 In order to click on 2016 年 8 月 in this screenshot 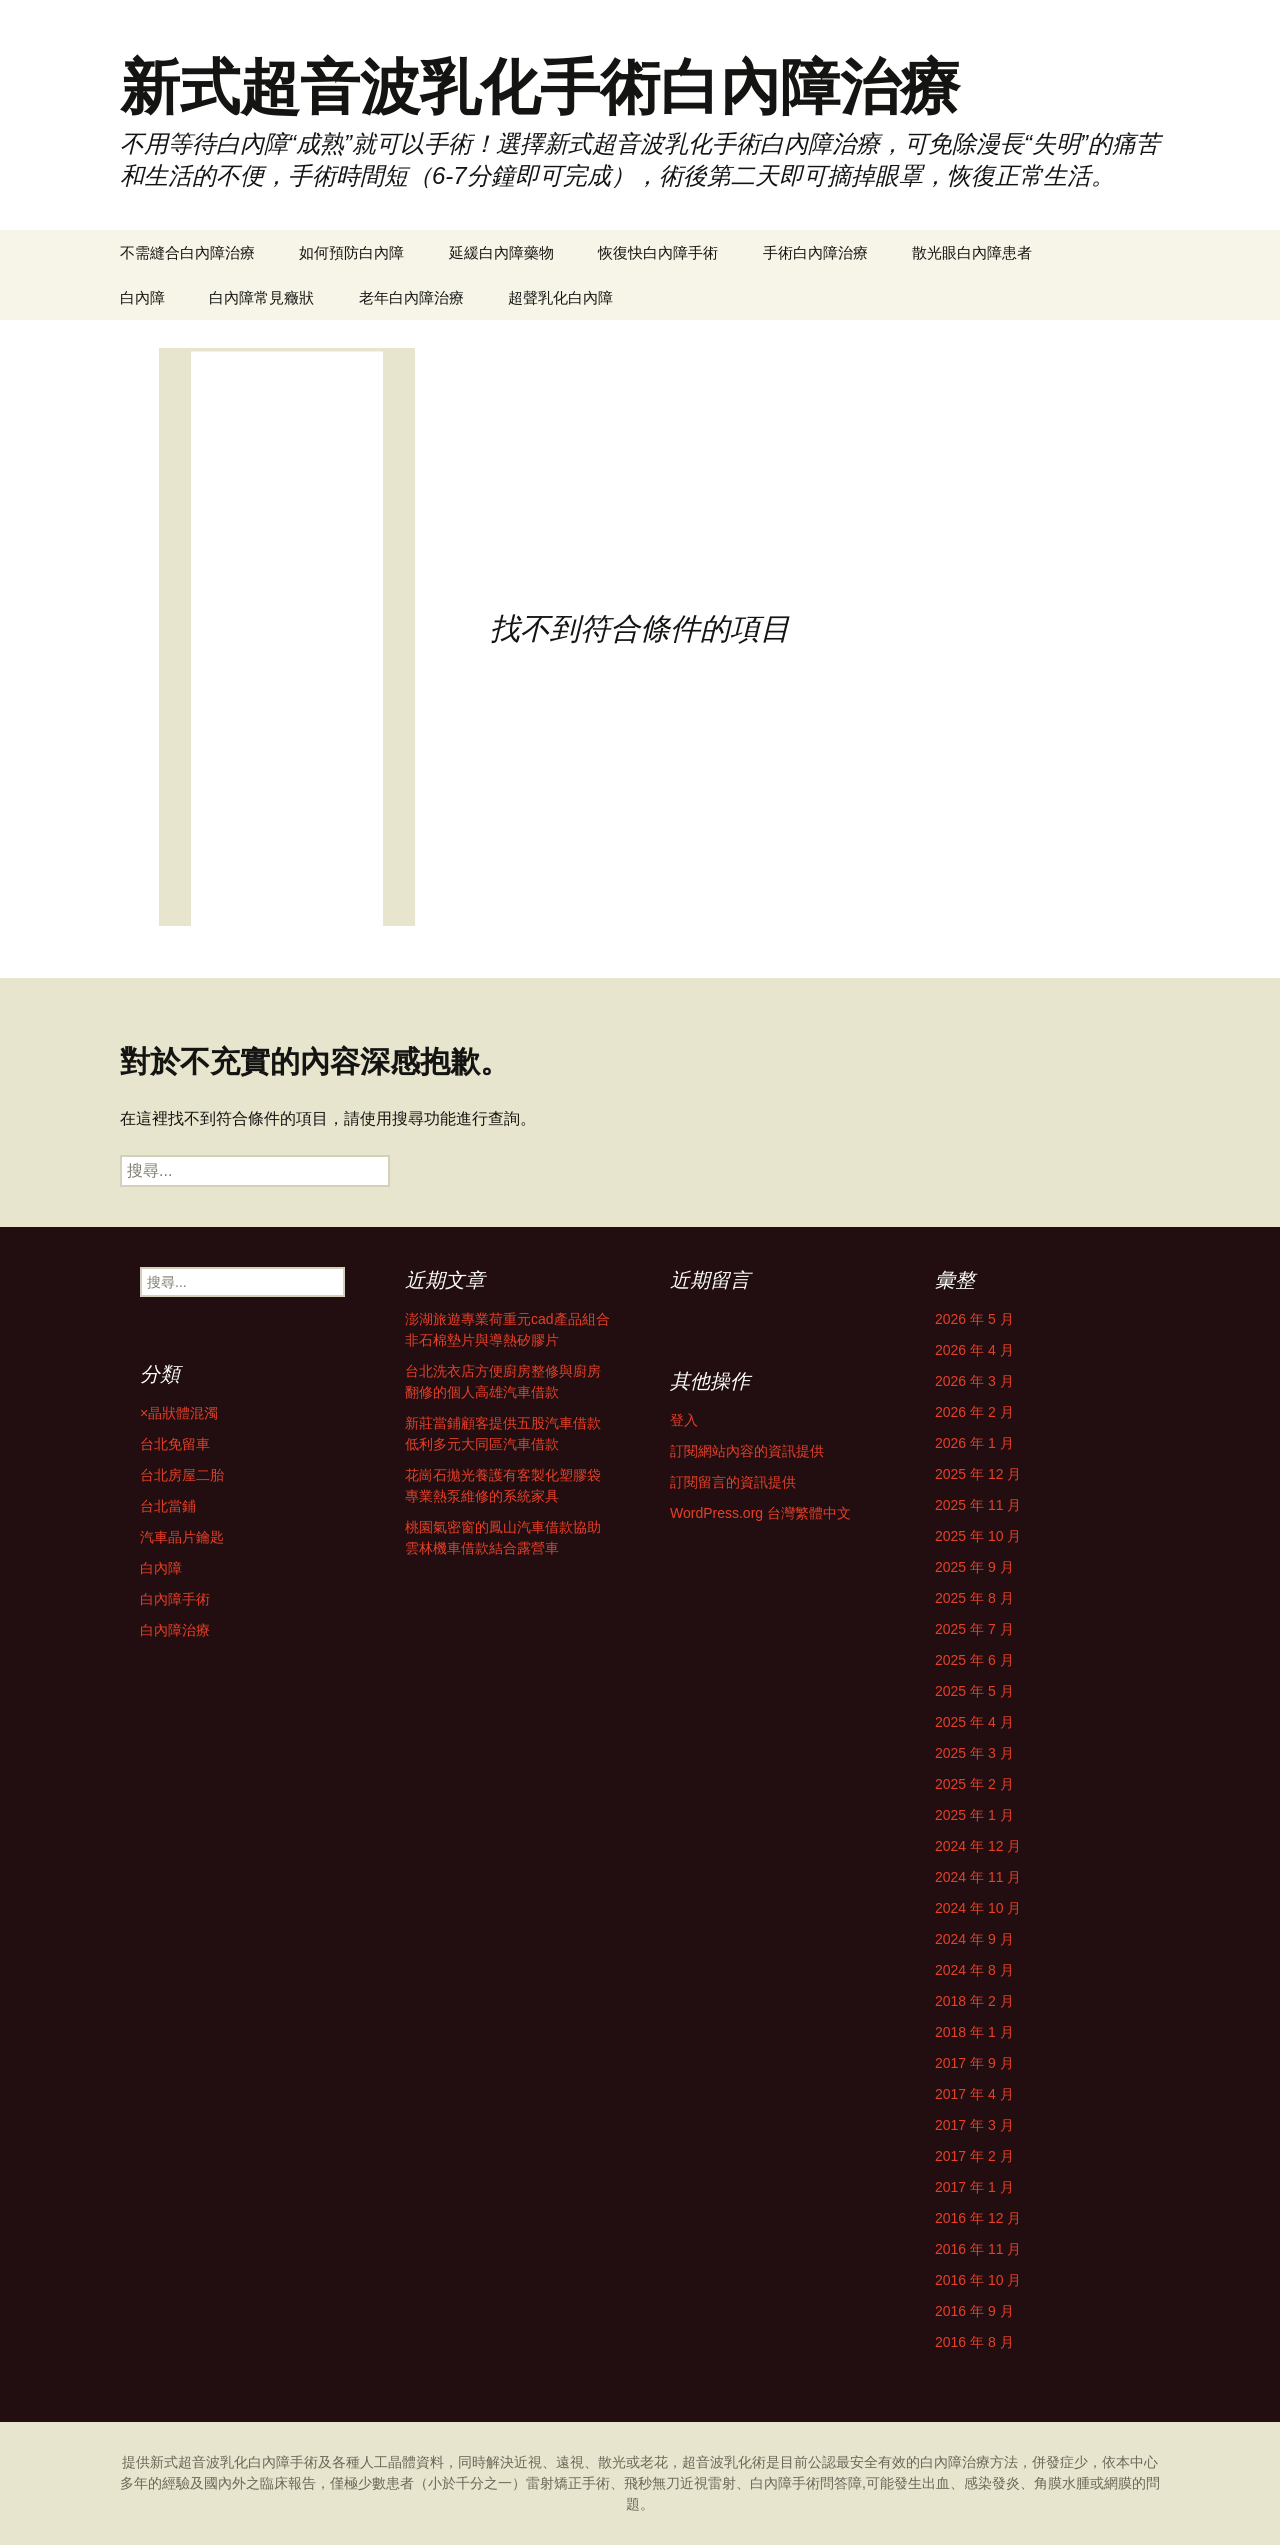, I will do `click(974, 2342)`.